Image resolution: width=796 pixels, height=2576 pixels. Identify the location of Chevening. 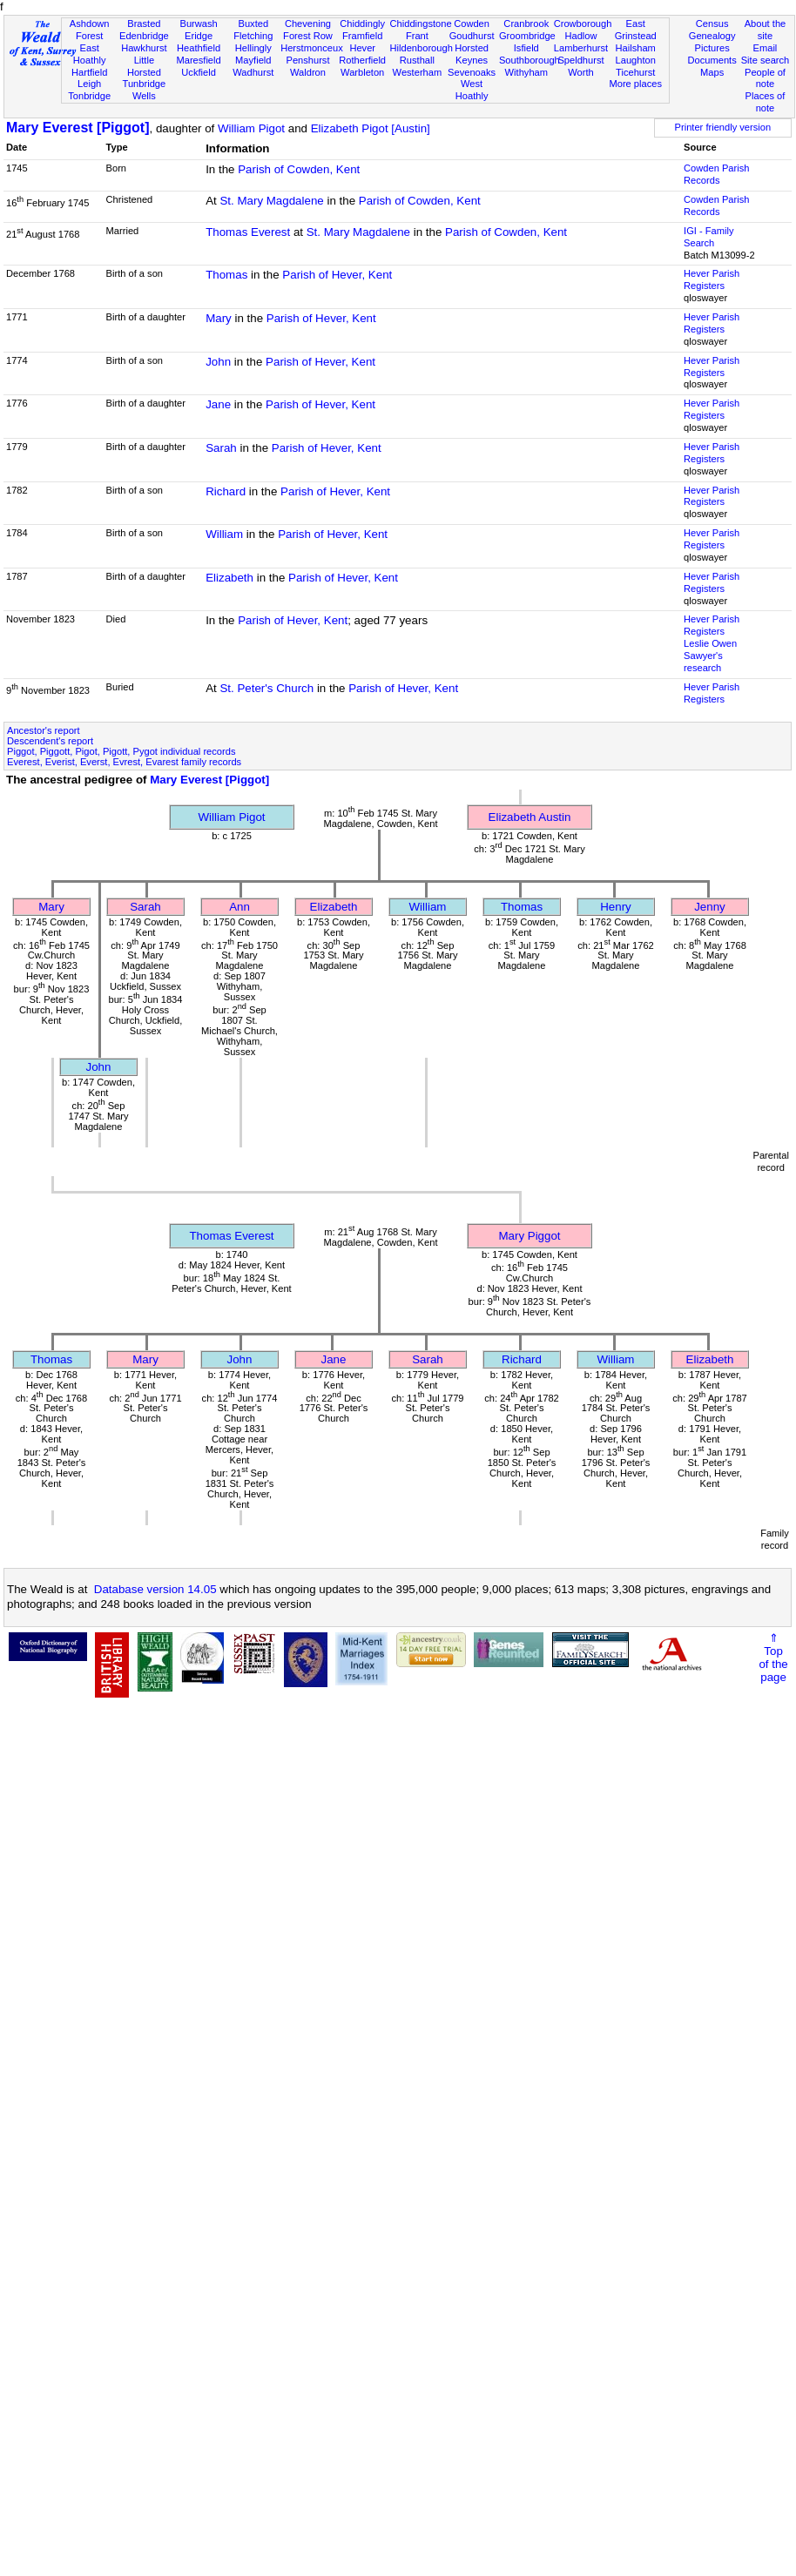
(308, 23).